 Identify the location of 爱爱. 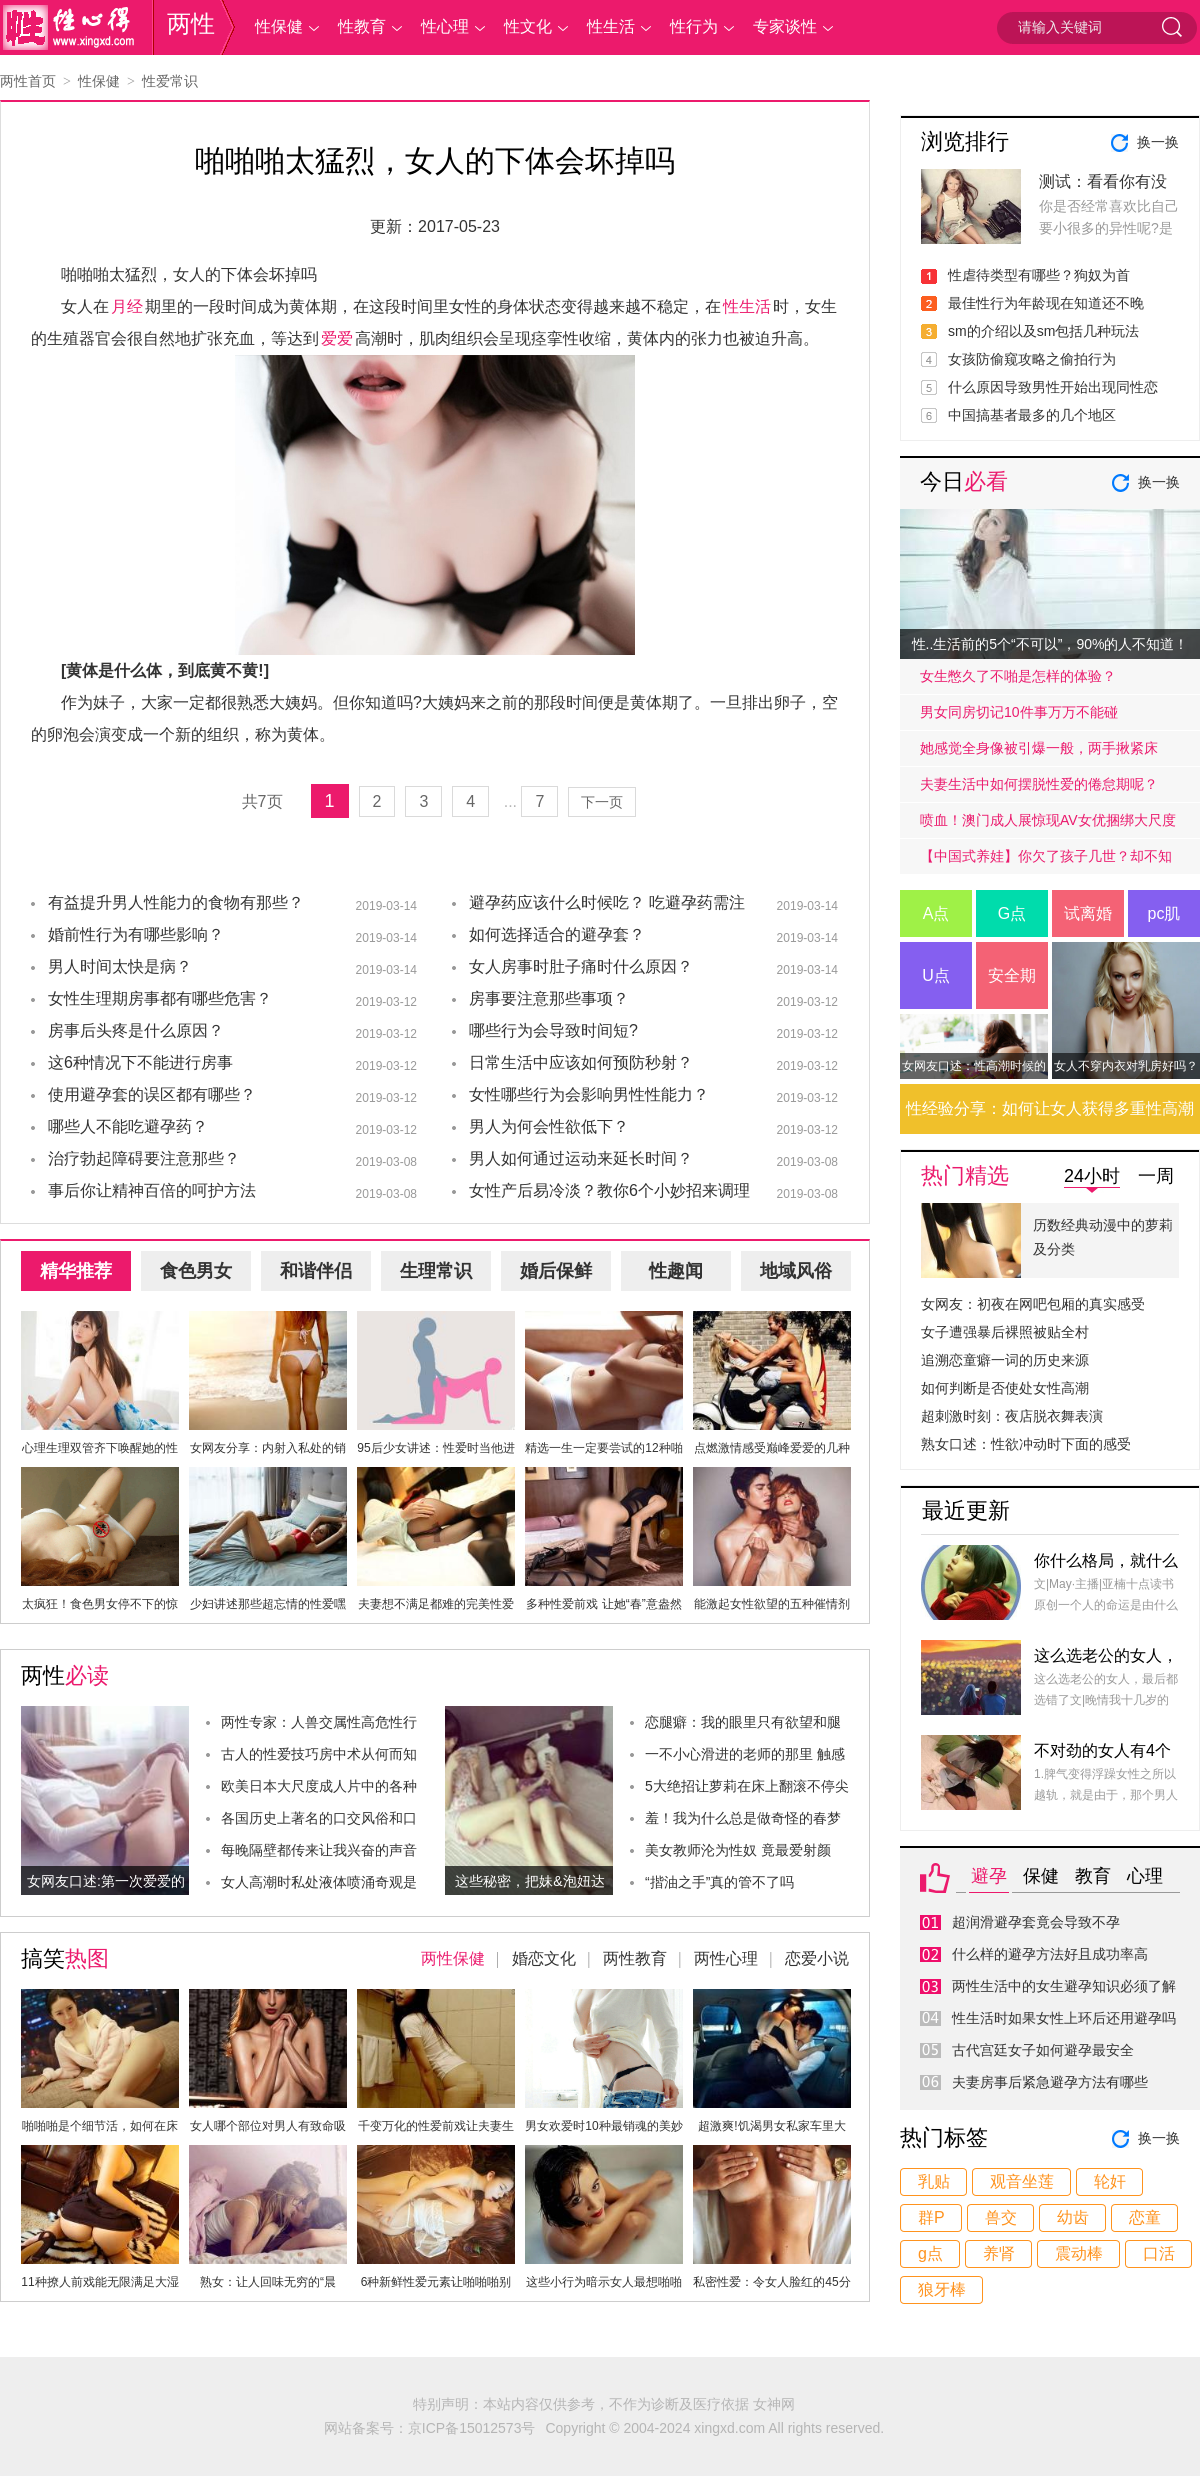
(337, 338).